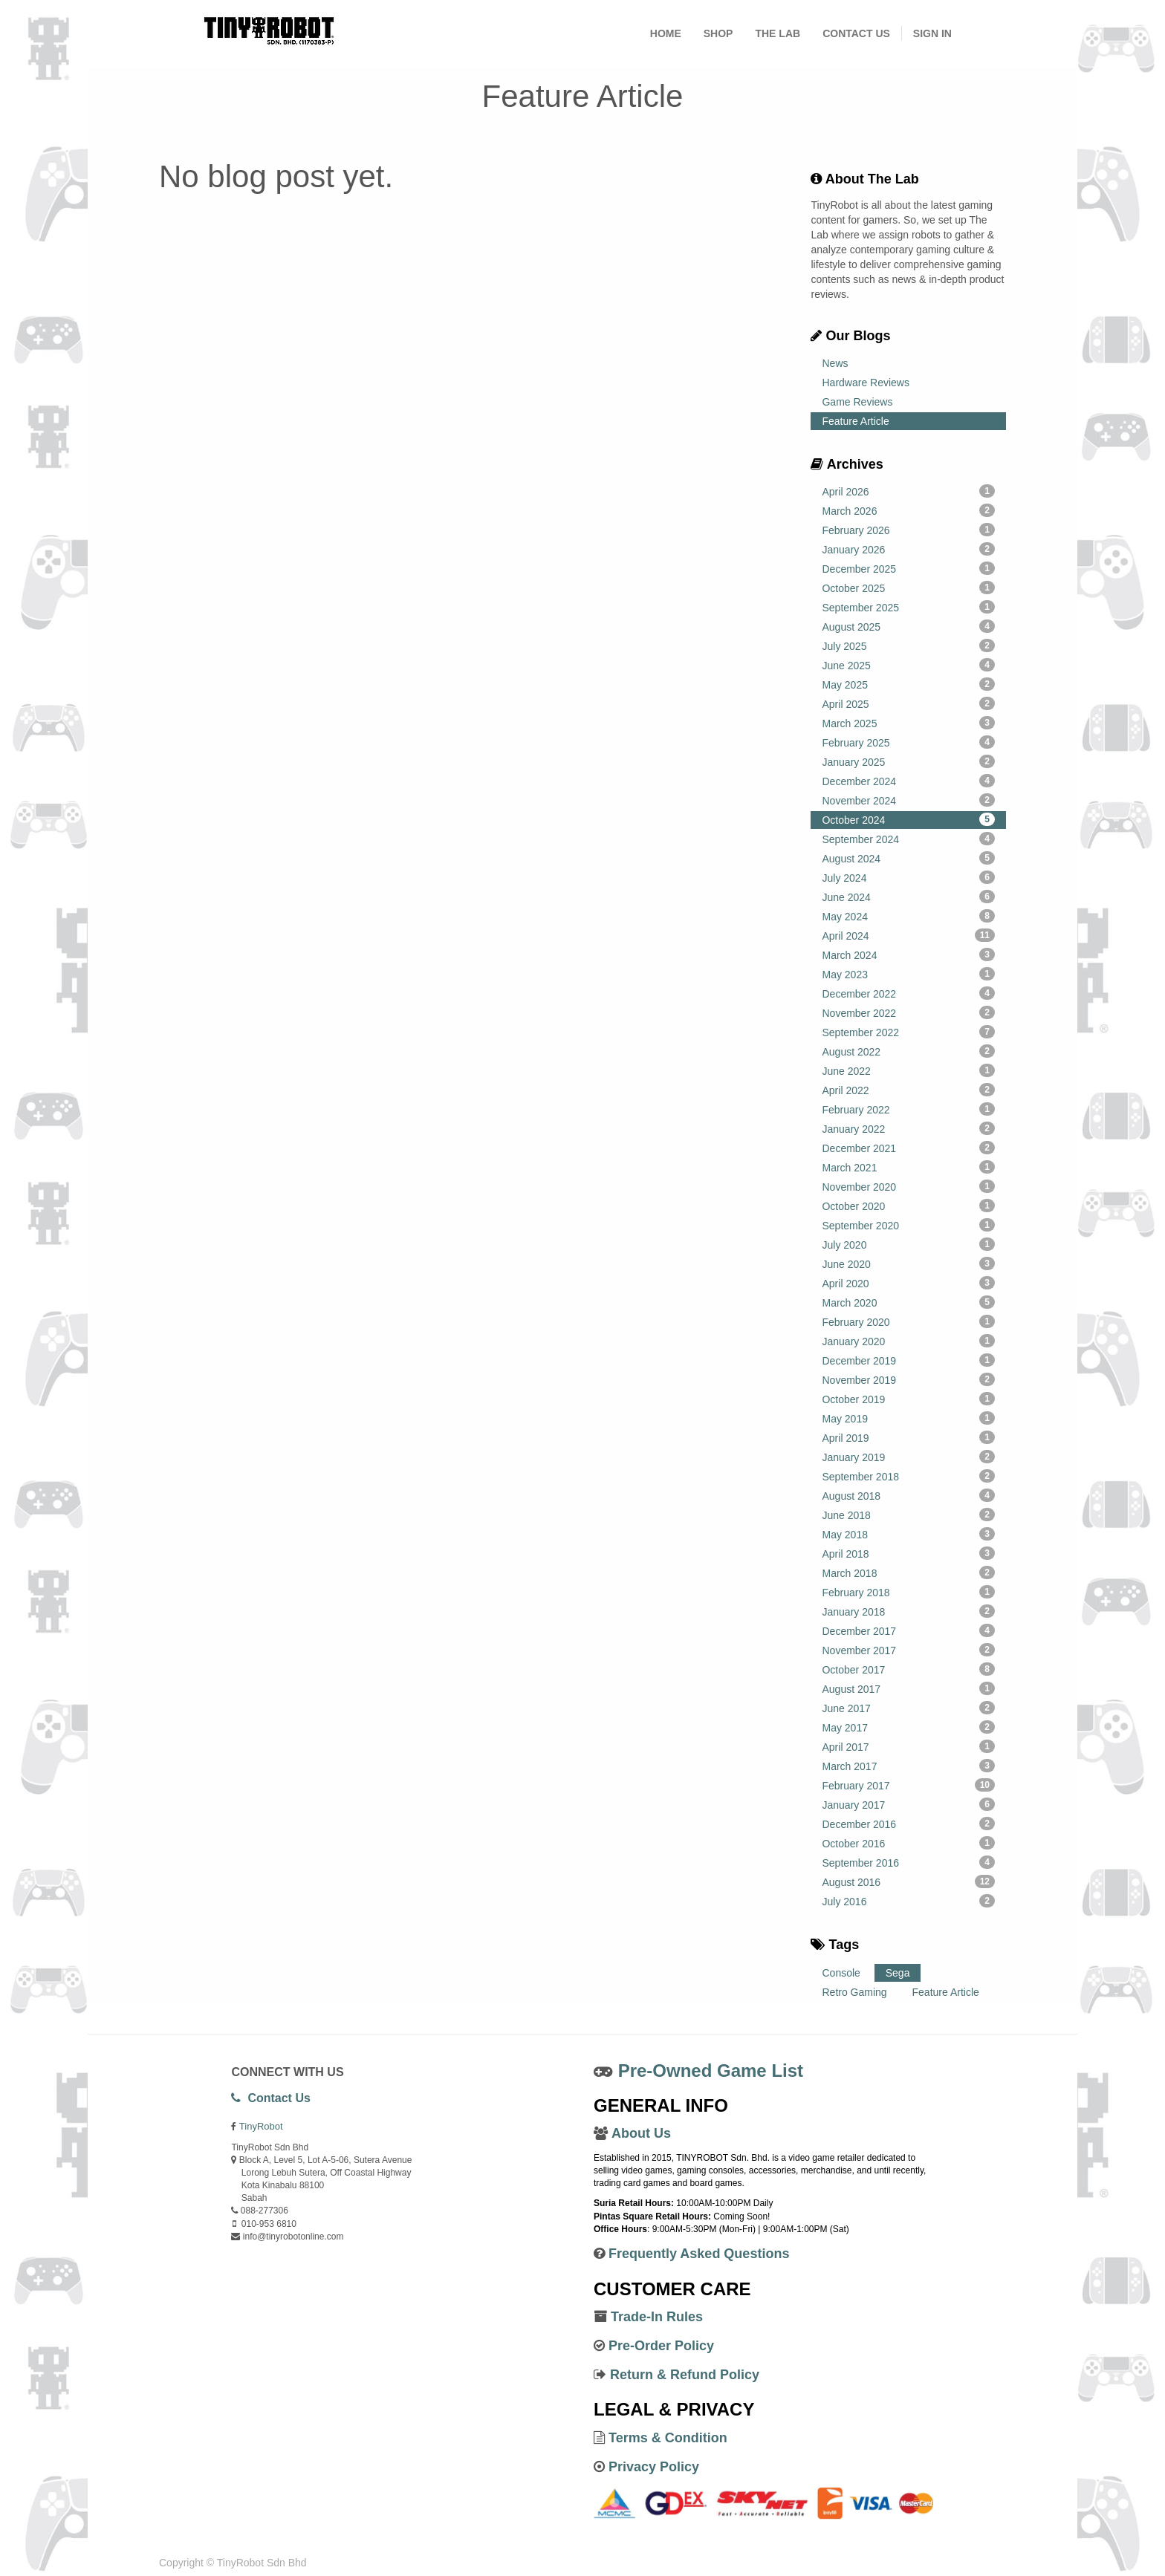 The image size is (1165, 2576). I want to click on January 2017, so click(908, 1804).